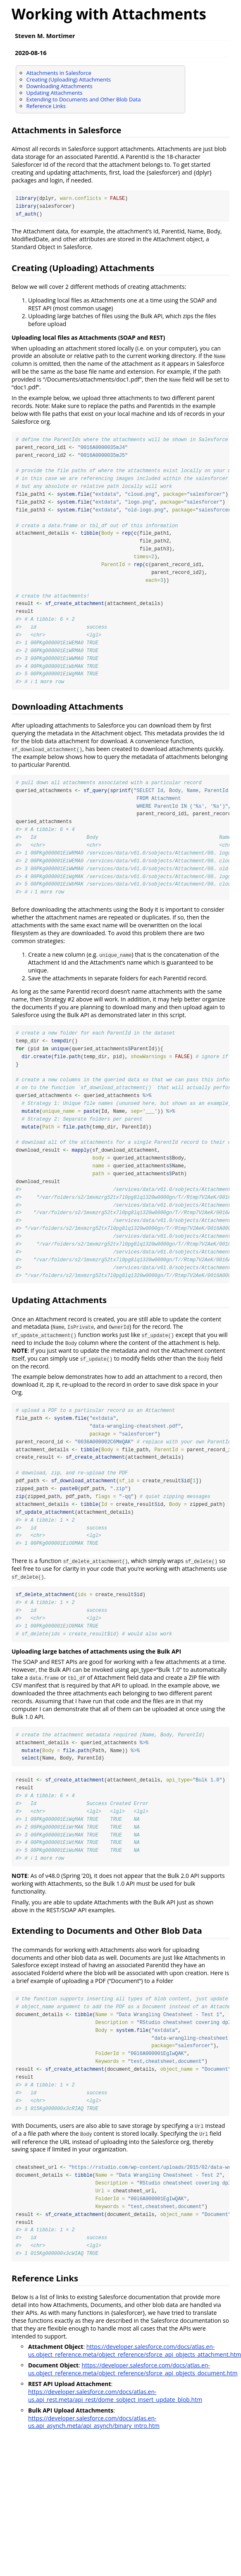 The width and height of the screenshot is (241, 2576). Describe the element at coordinates (83, 99) in the screenshot. I see `Extending to Documents and Other Blob Data` at that location.